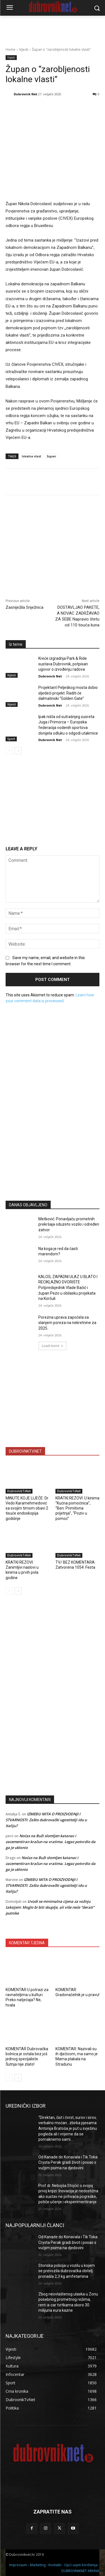  I want to click on DUBROVNIKNET ARHIVA, so click(80, 2570).